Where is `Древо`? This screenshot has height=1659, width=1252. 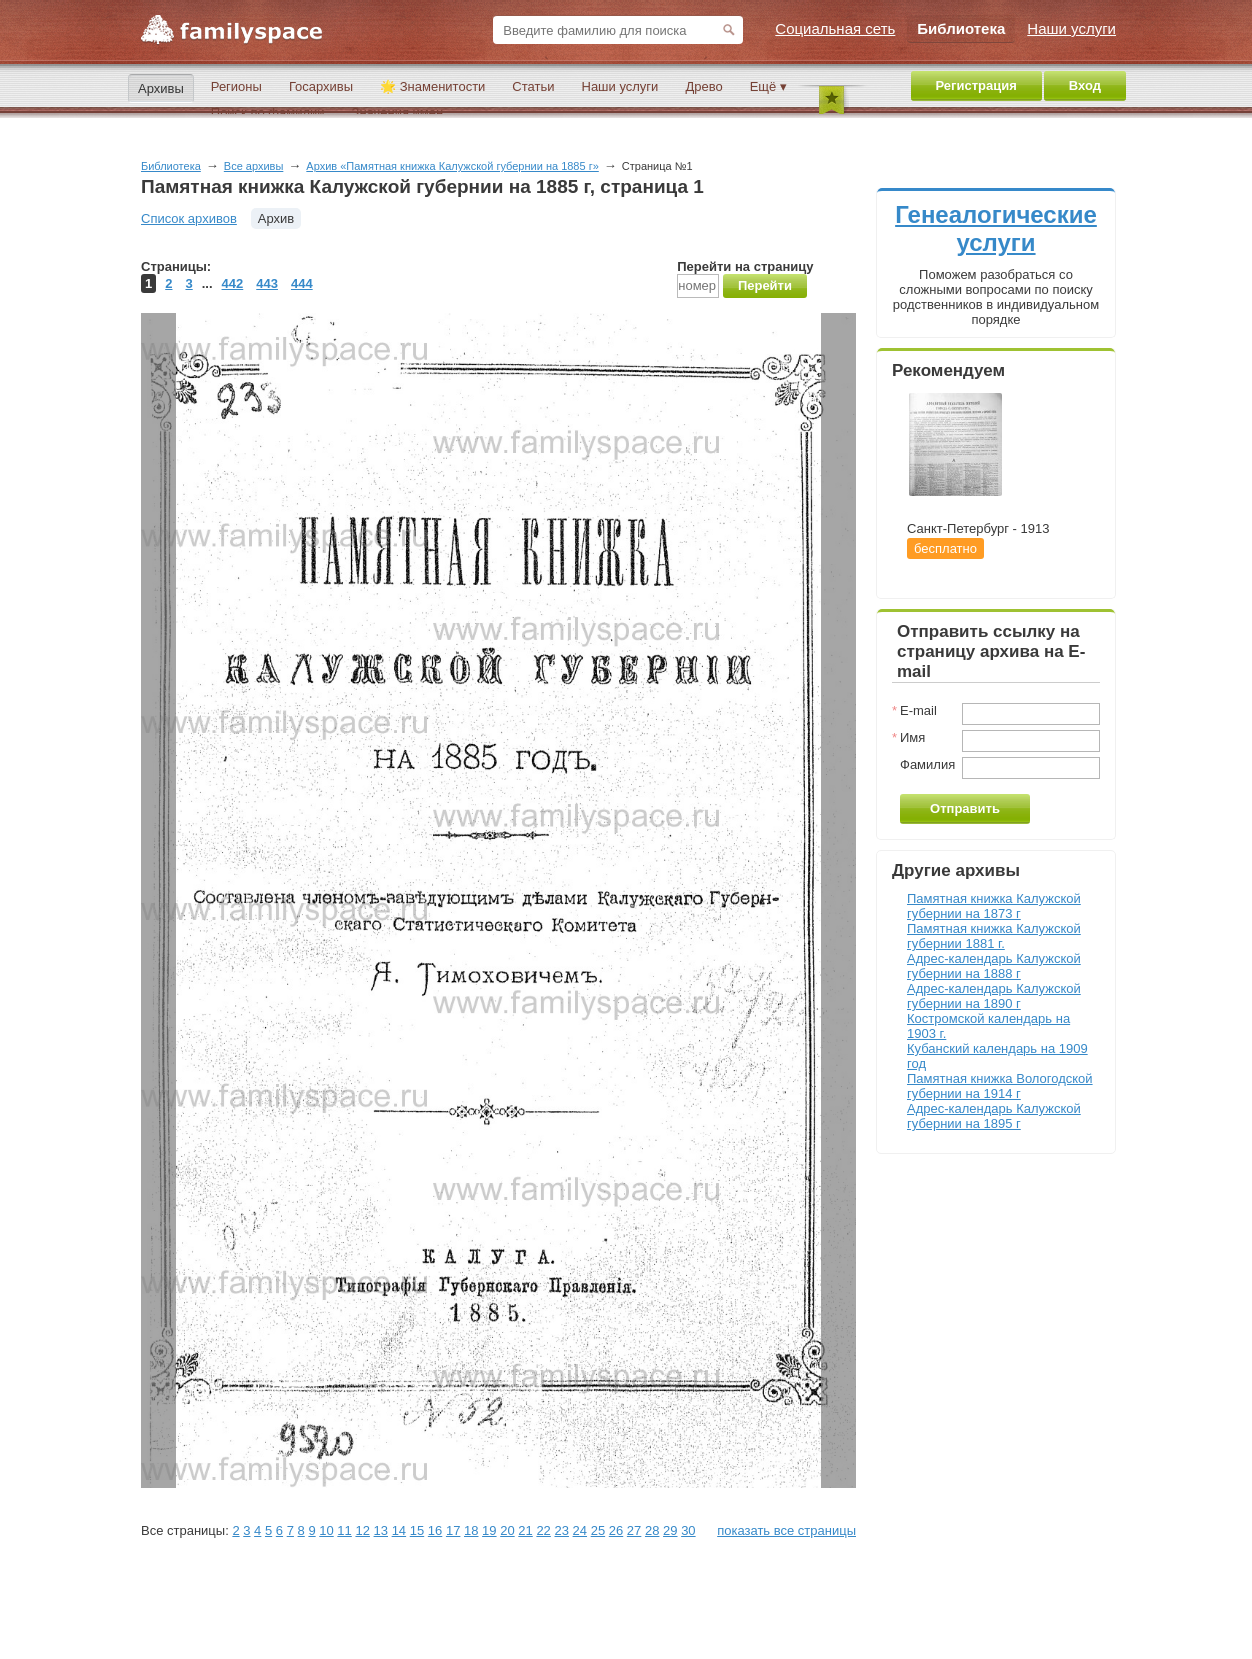
Древо is located at coordinates (703, 86).